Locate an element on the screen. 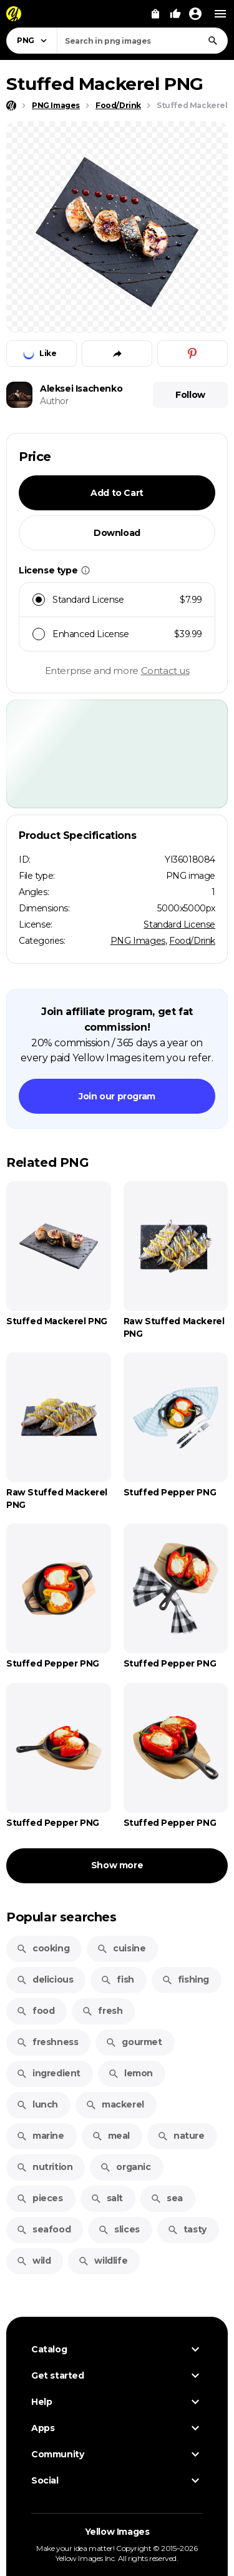  [View Cart] is located at coordinates (155, 13).